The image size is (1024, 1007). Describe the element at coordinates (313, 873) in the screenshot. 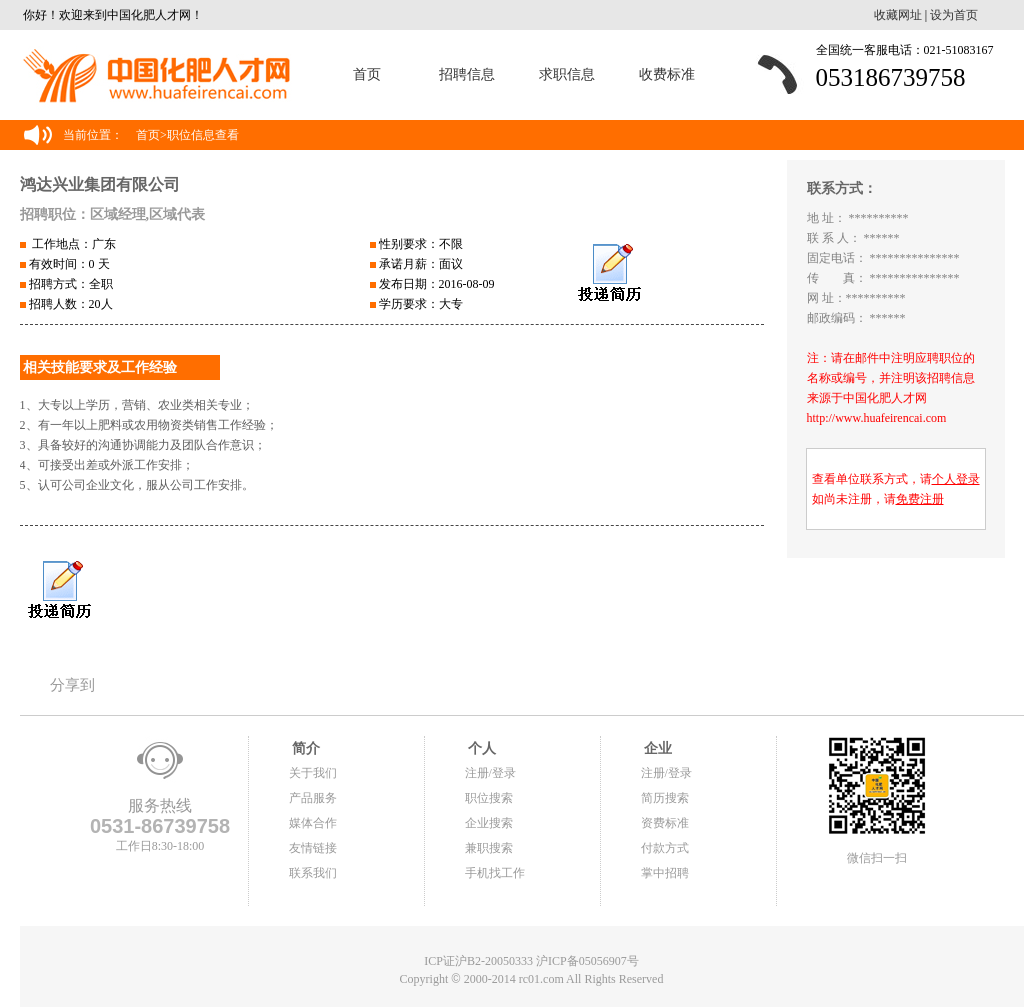

I see `联系我们` at that location.